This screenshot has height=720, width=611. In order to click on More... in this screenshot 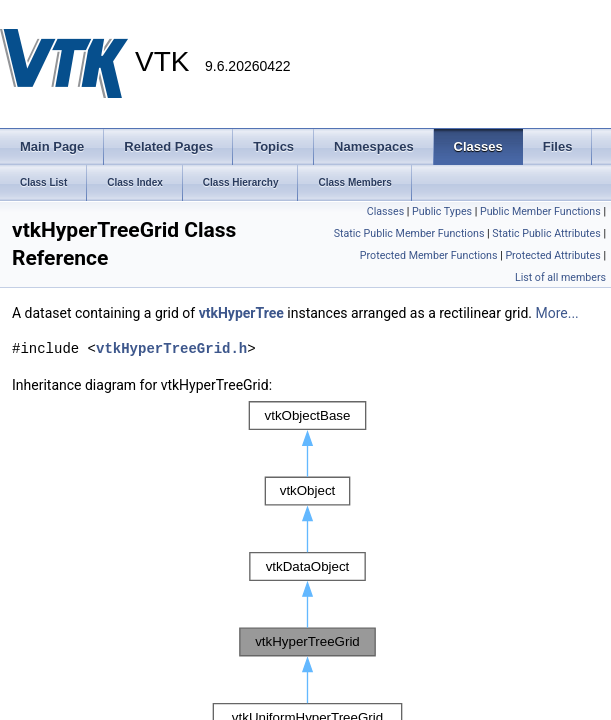, I will do `click(556, 313)`.